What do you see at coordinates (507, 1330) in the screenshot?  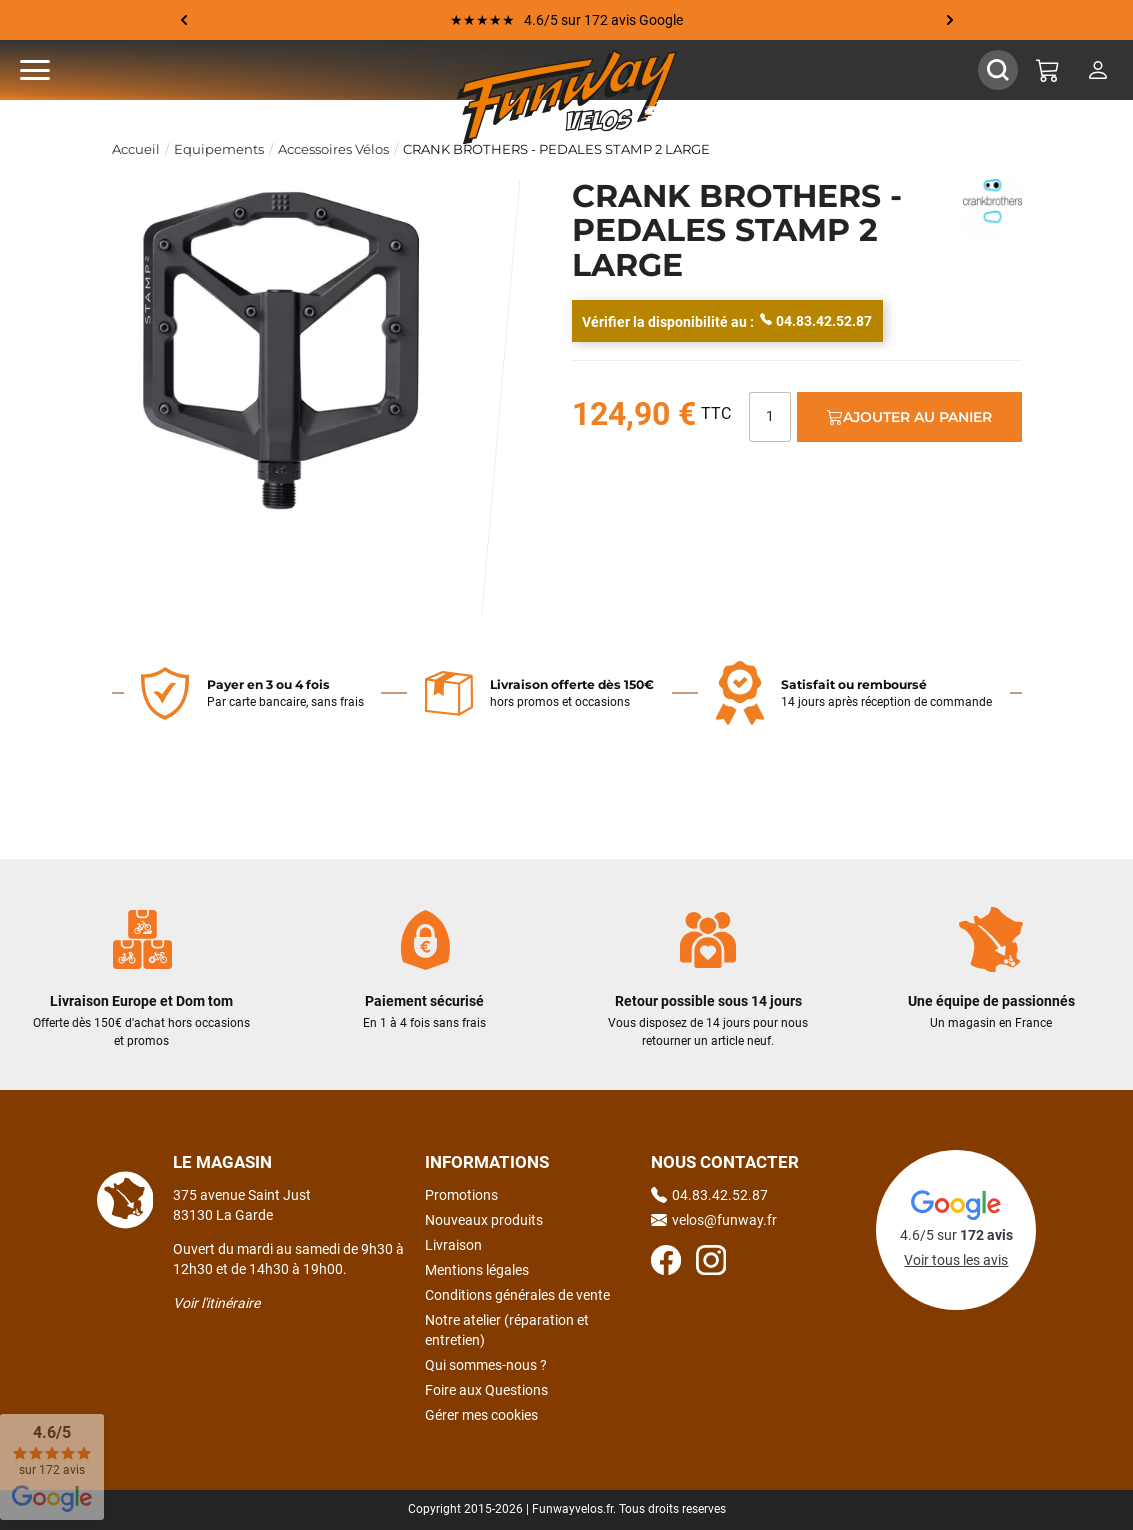 I see `Notre atelier (réparation et entretien)` at bounding box center [507, 1330].